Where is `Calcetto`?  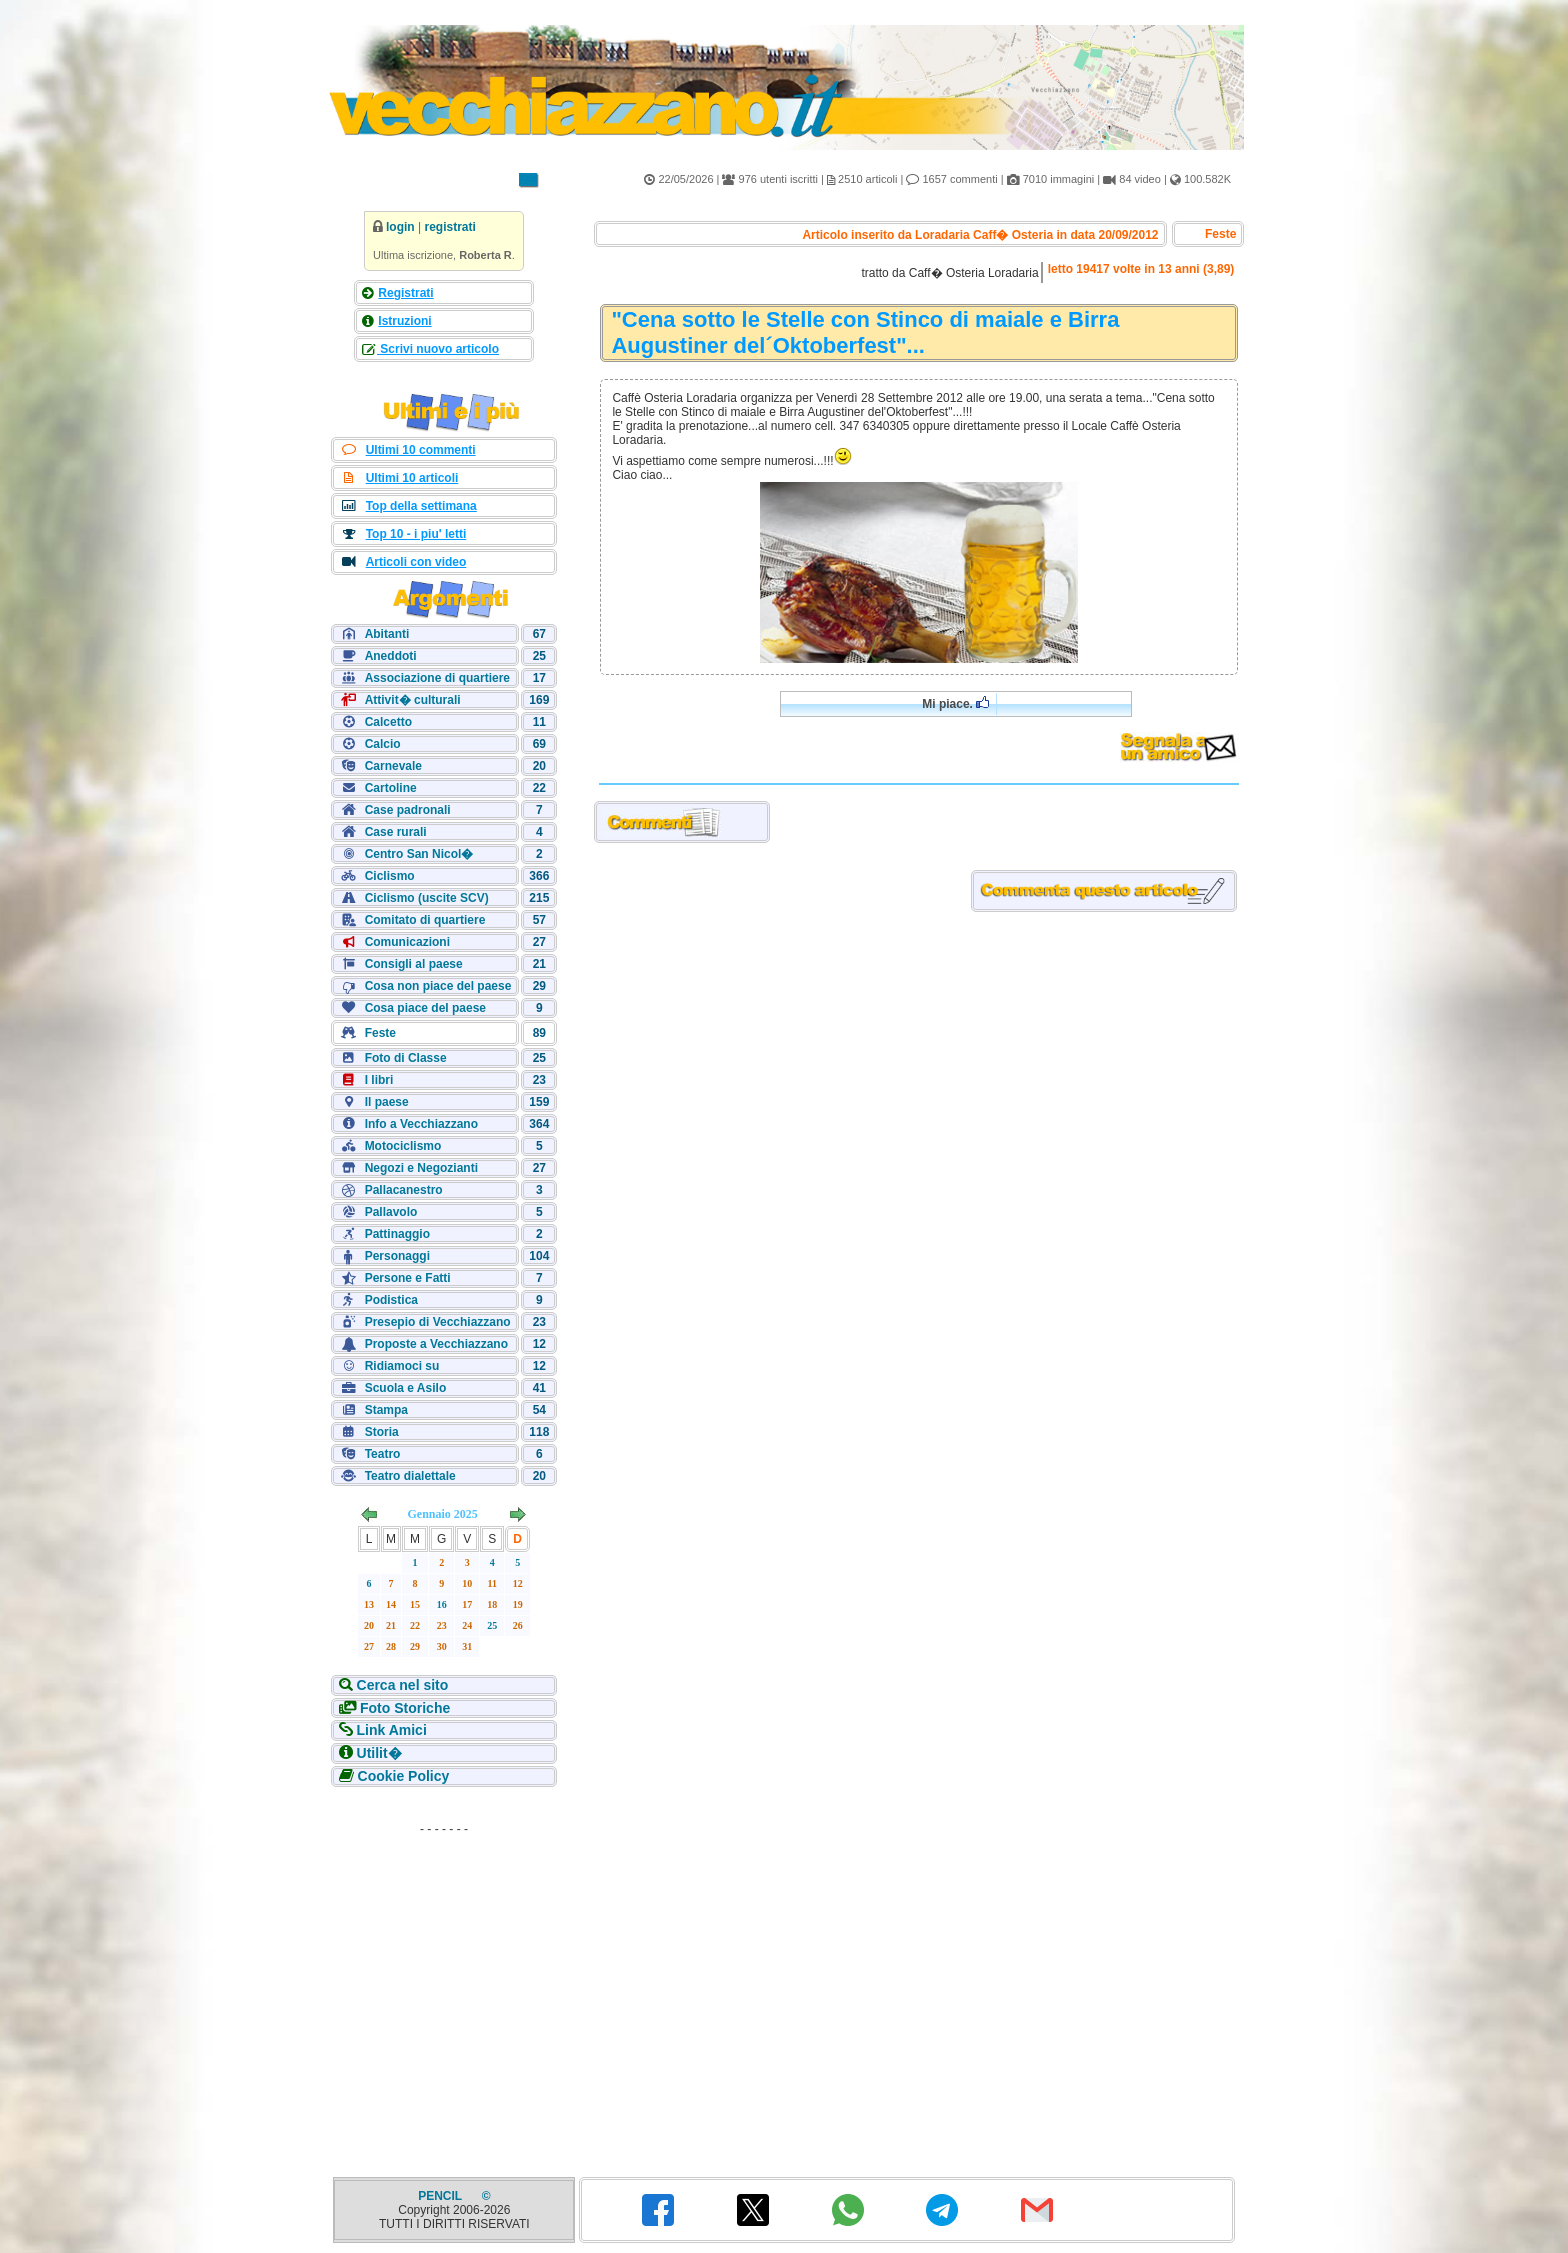
Calcetto is located at coordinates (388, 722).